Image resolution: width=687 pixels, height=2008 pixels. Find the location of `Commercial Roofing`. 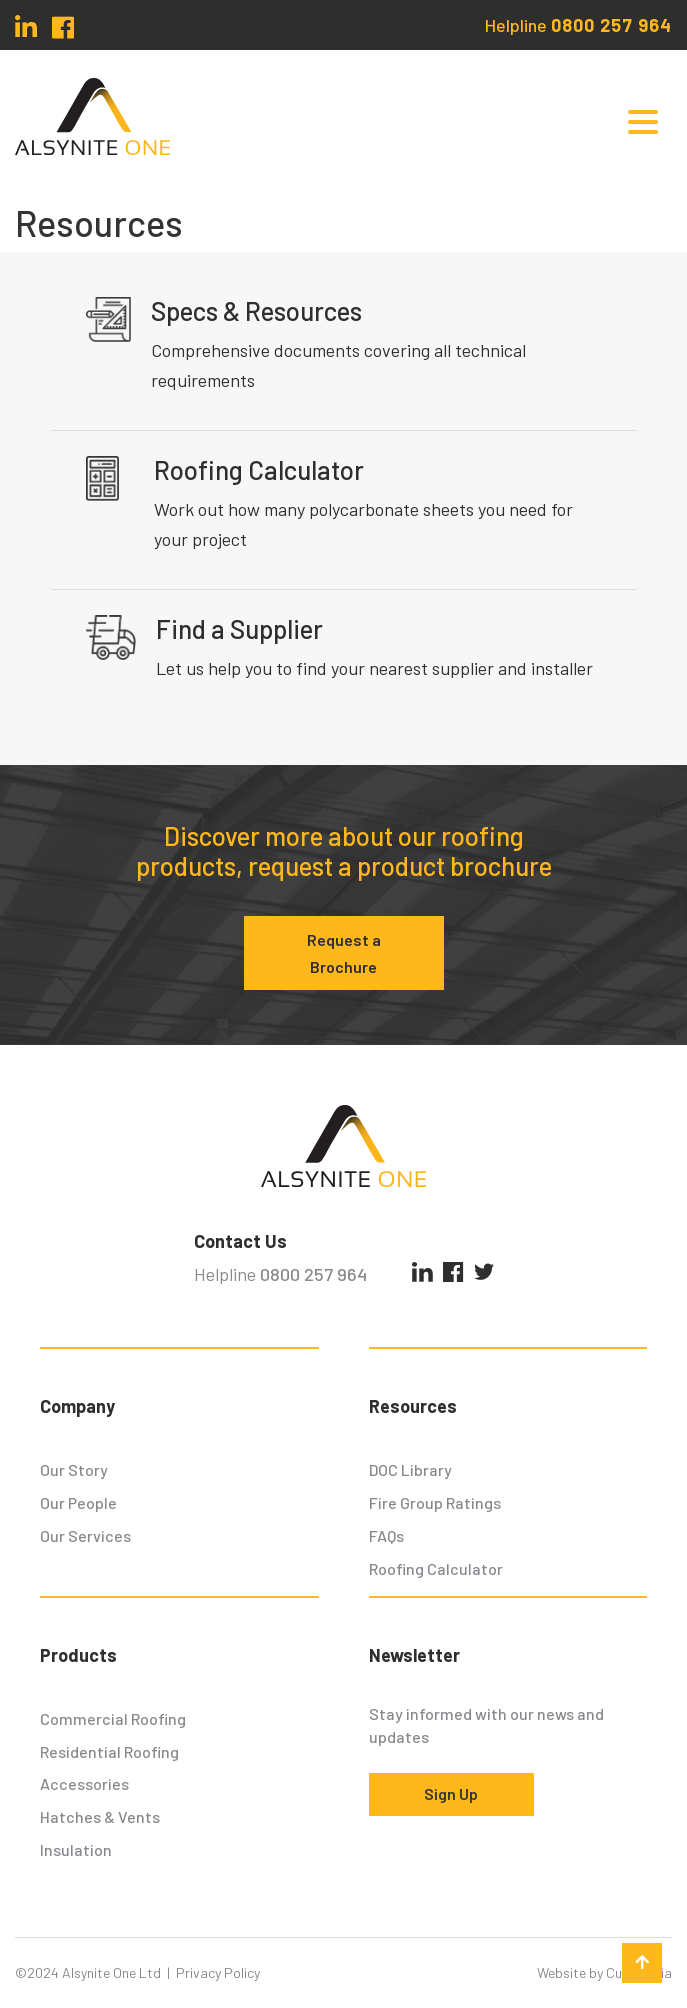

Commercial Roofing is located at coordinates (113, 1718).